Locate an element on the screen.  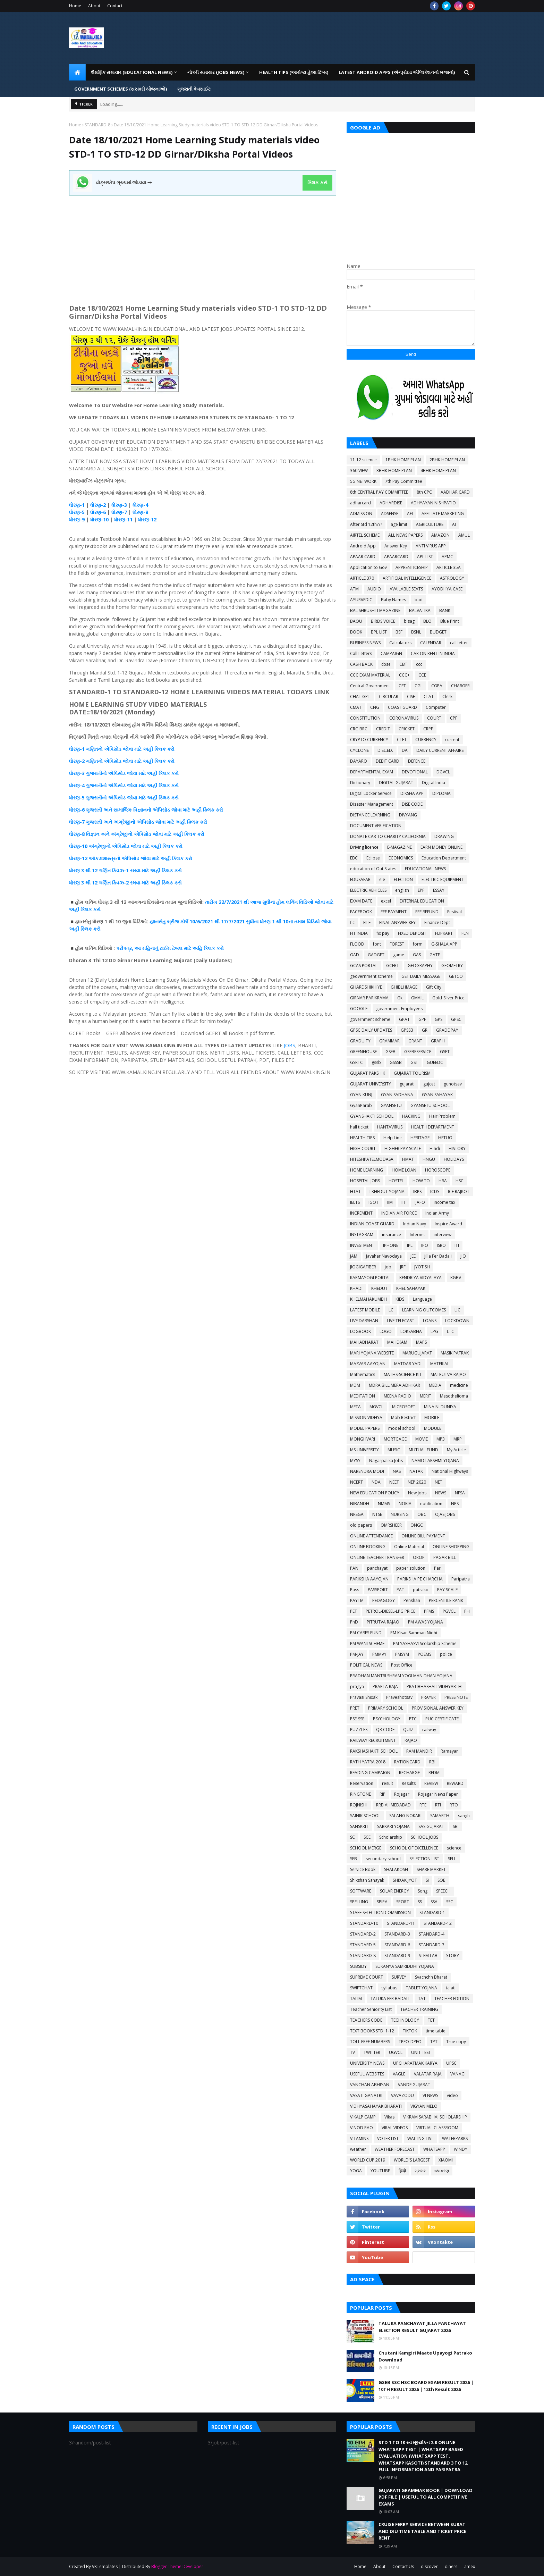
fix pay is located at coordinates (382, 933).